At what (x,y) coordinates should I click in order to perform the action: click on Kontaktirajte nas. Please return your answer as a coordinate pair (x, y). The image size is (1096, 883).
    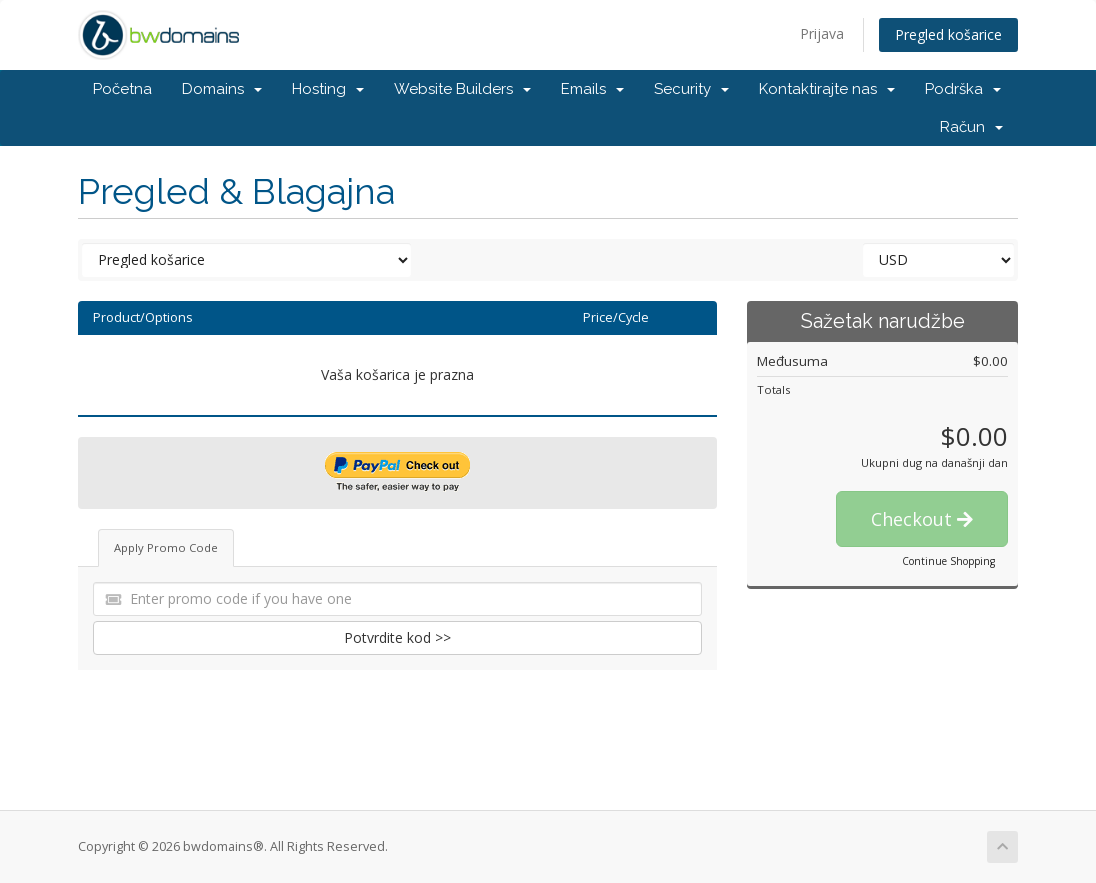
    Looking at the image, I should click on (827, 89).